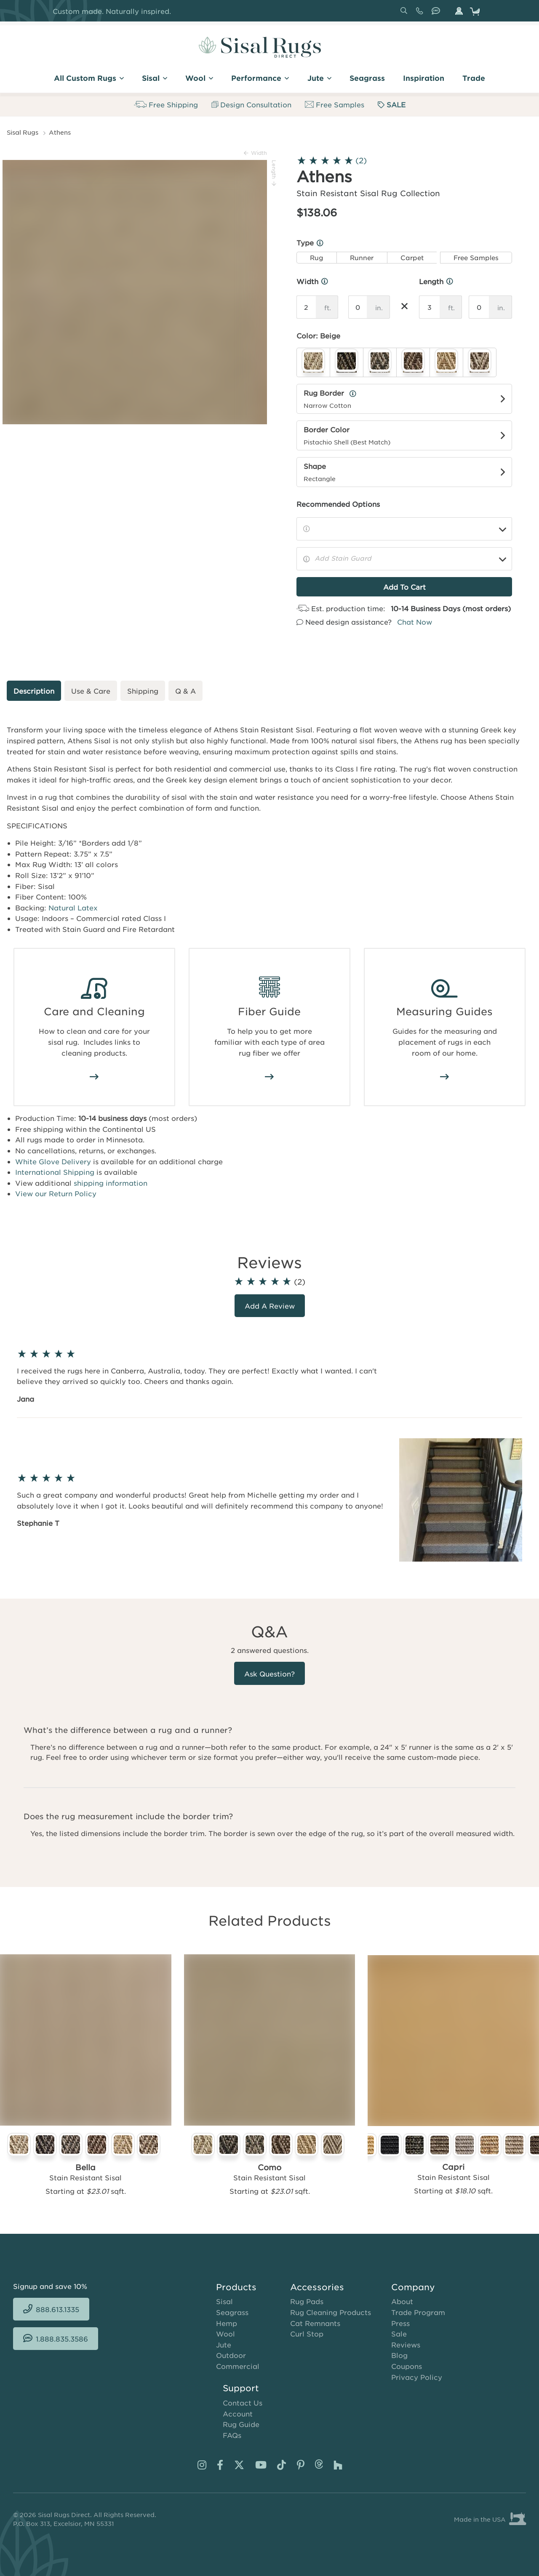  What do you see at coordinates (237, 2366) in the screenshot?
I see `Commercial` at bounding box center [237, 2366].